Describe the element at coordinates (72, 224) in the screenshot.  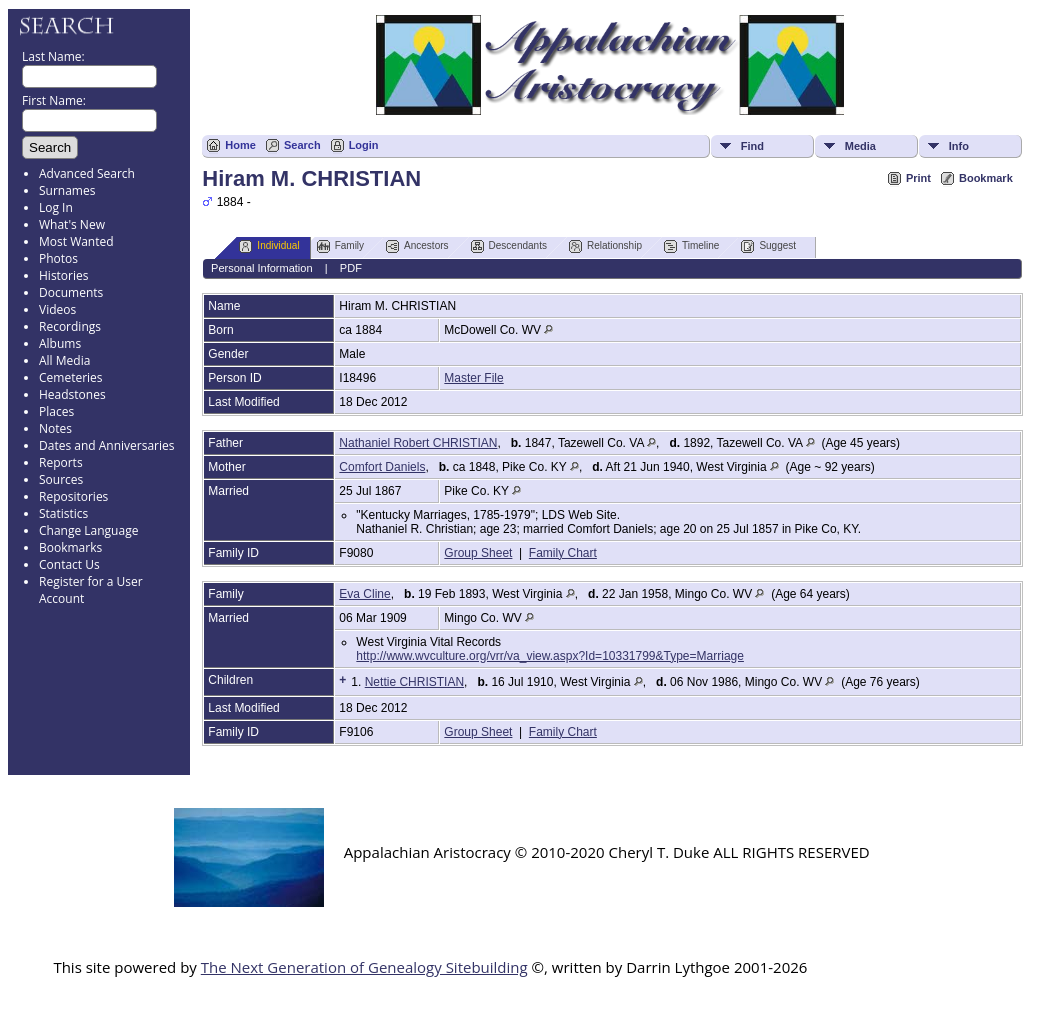
I see `What's New` at that location.